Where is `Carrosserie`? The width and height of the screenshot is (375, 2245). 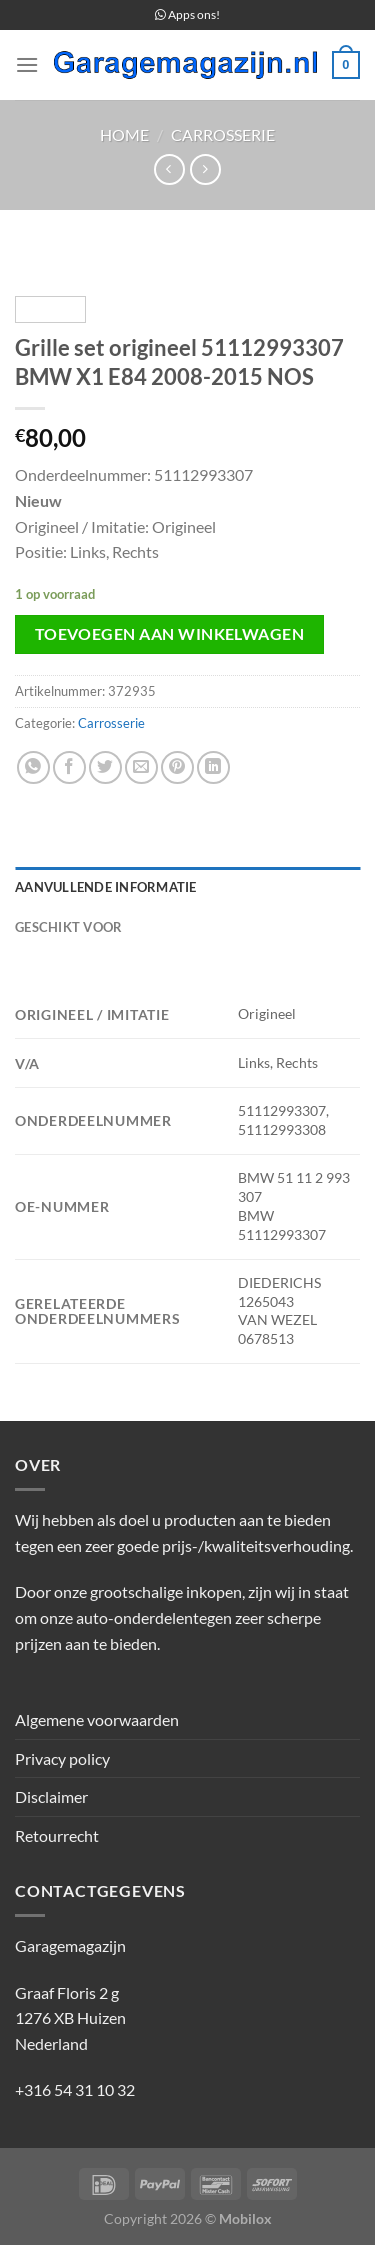 Carrosserie is located at coordinates (223, 134).